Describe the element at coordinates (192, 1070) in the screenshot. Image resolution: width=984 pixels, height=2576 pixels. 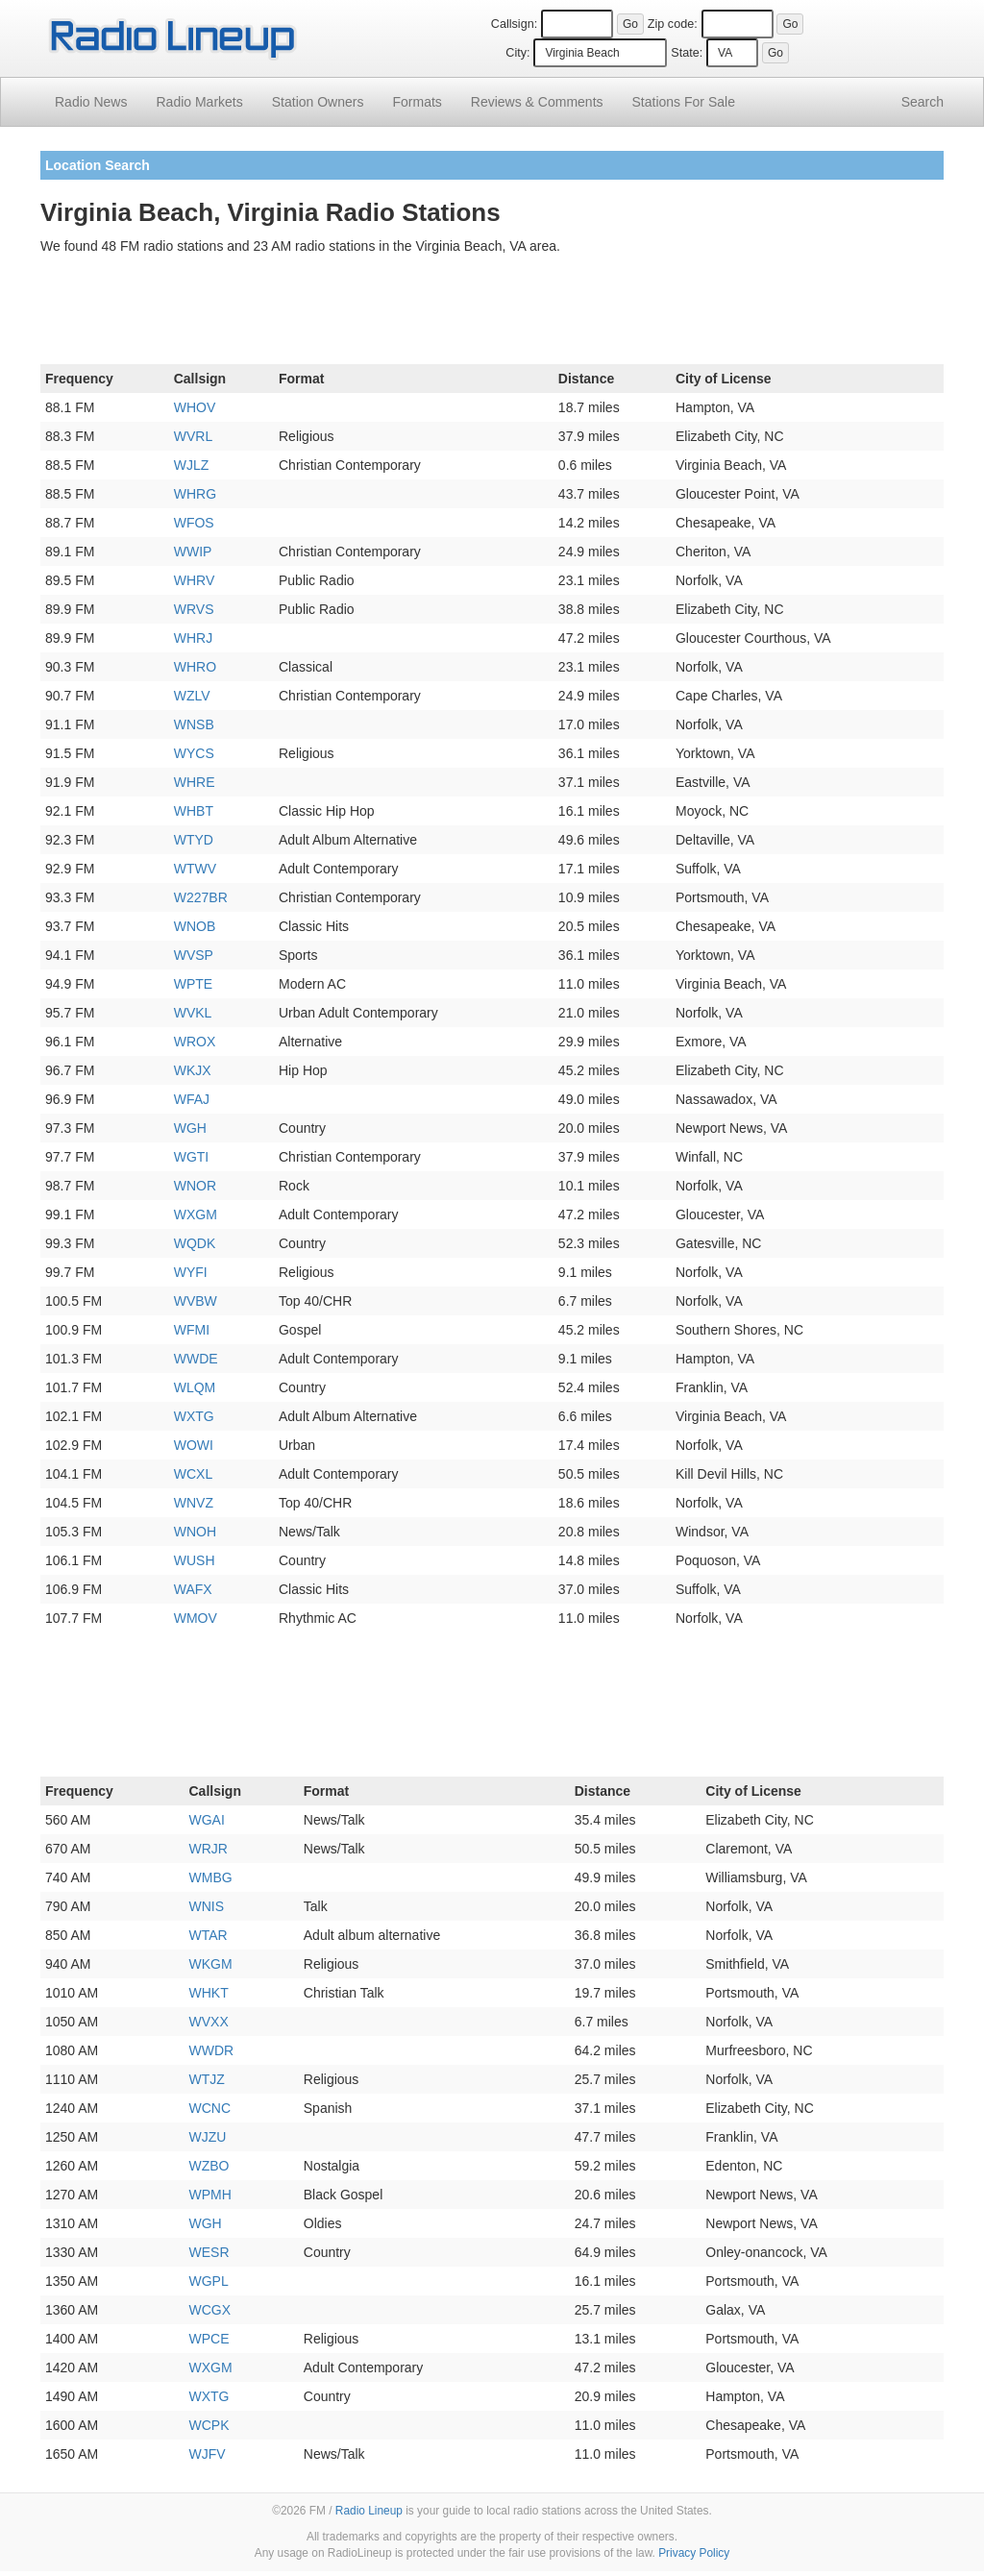
I see `WKJX` at that location.